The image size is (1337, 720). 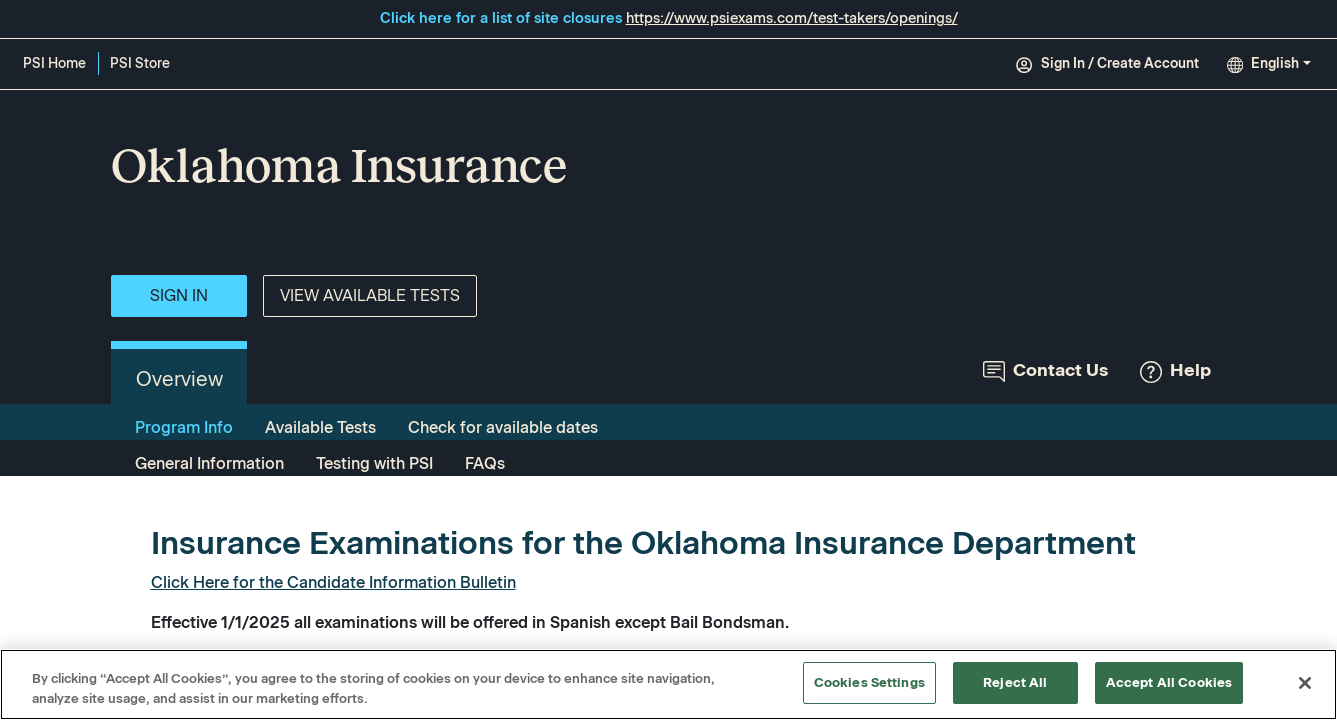 I want to click on Testing with PSI, so click(x=374, y=463).